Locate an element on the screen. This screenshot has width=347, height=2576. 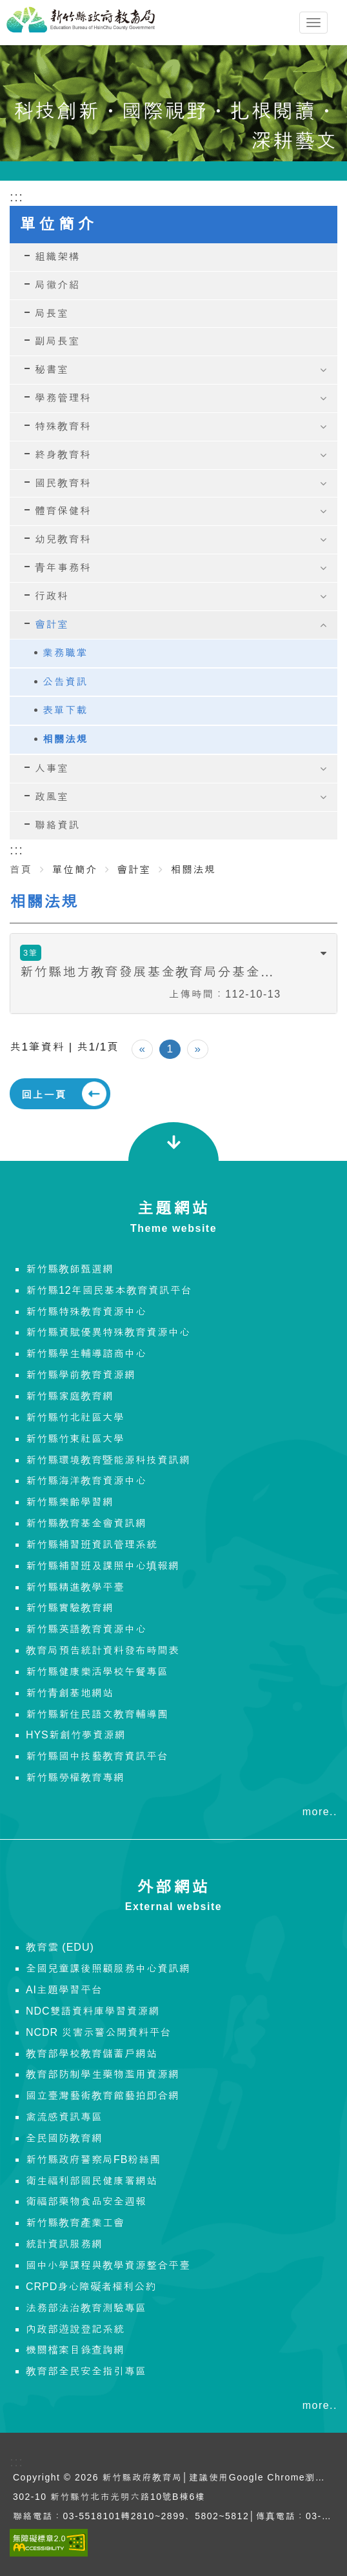
統計資訊服務網 is located at coordinates (64, 2244).